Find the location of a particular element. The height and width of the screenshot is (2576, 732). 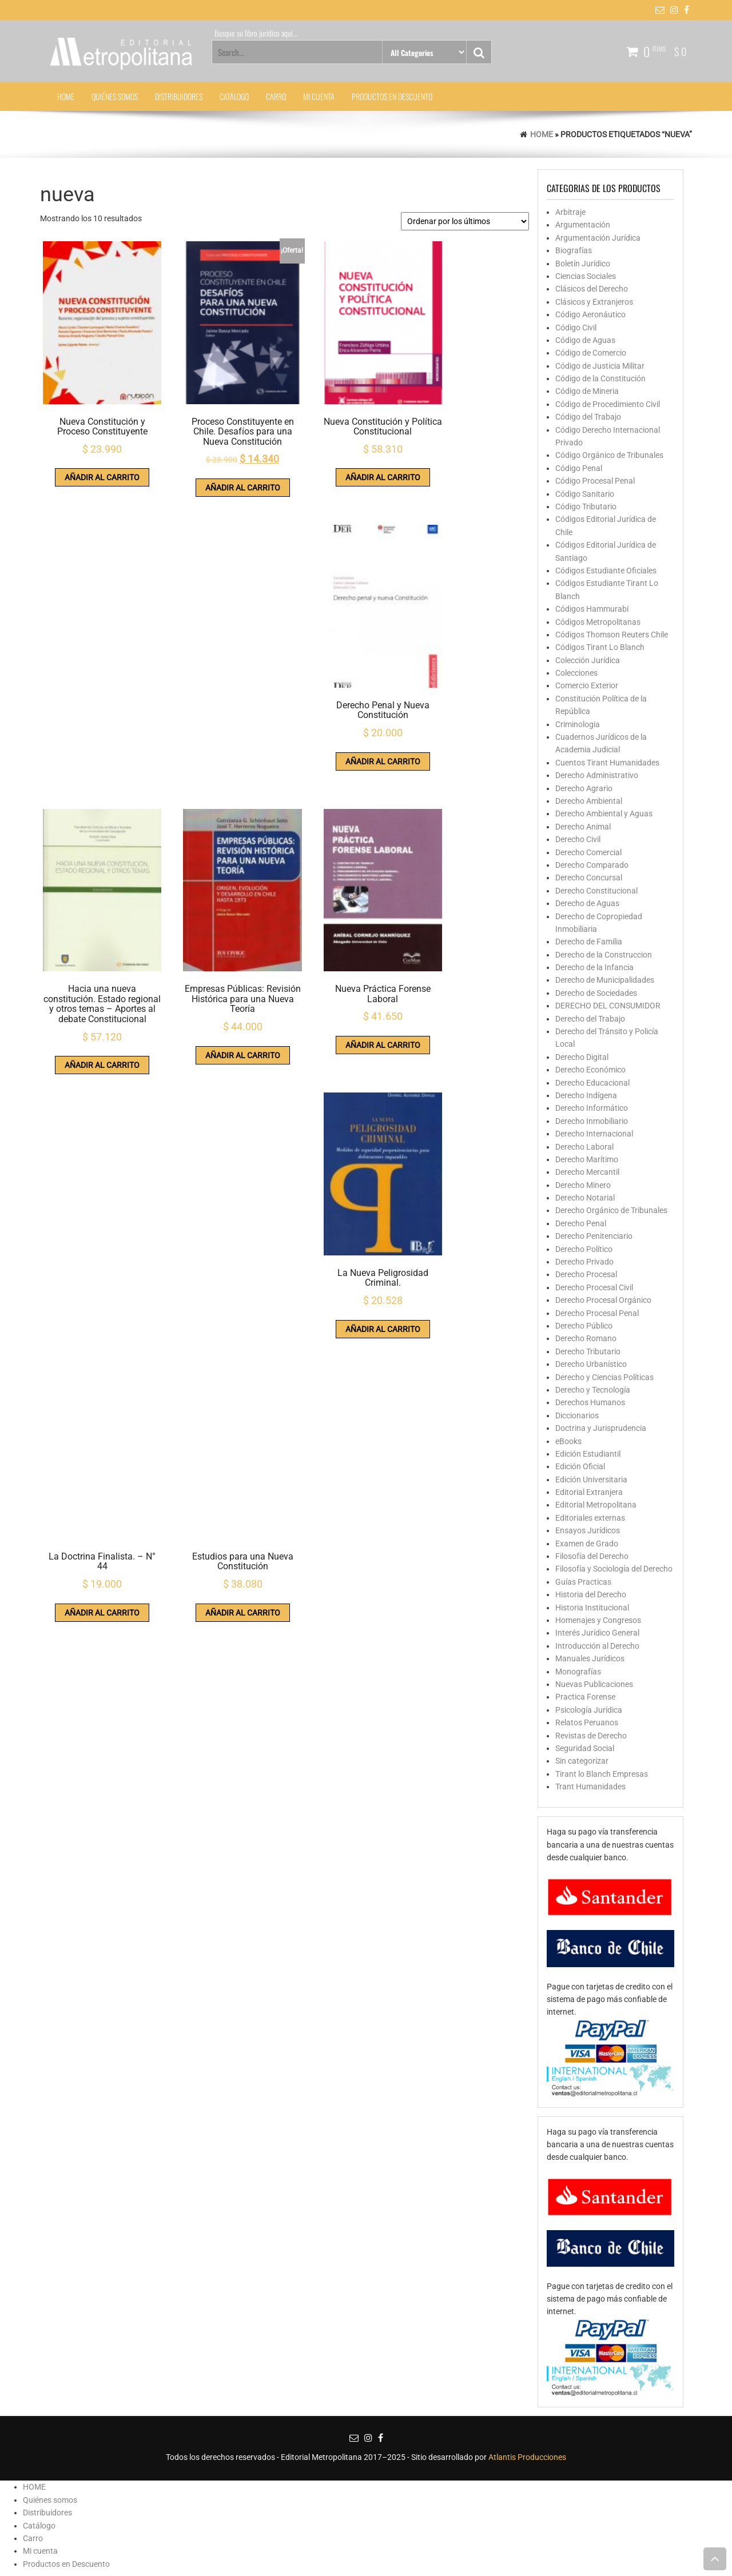

Derecho Orgánico de Tribunales is located at coordinates (611, 1210).